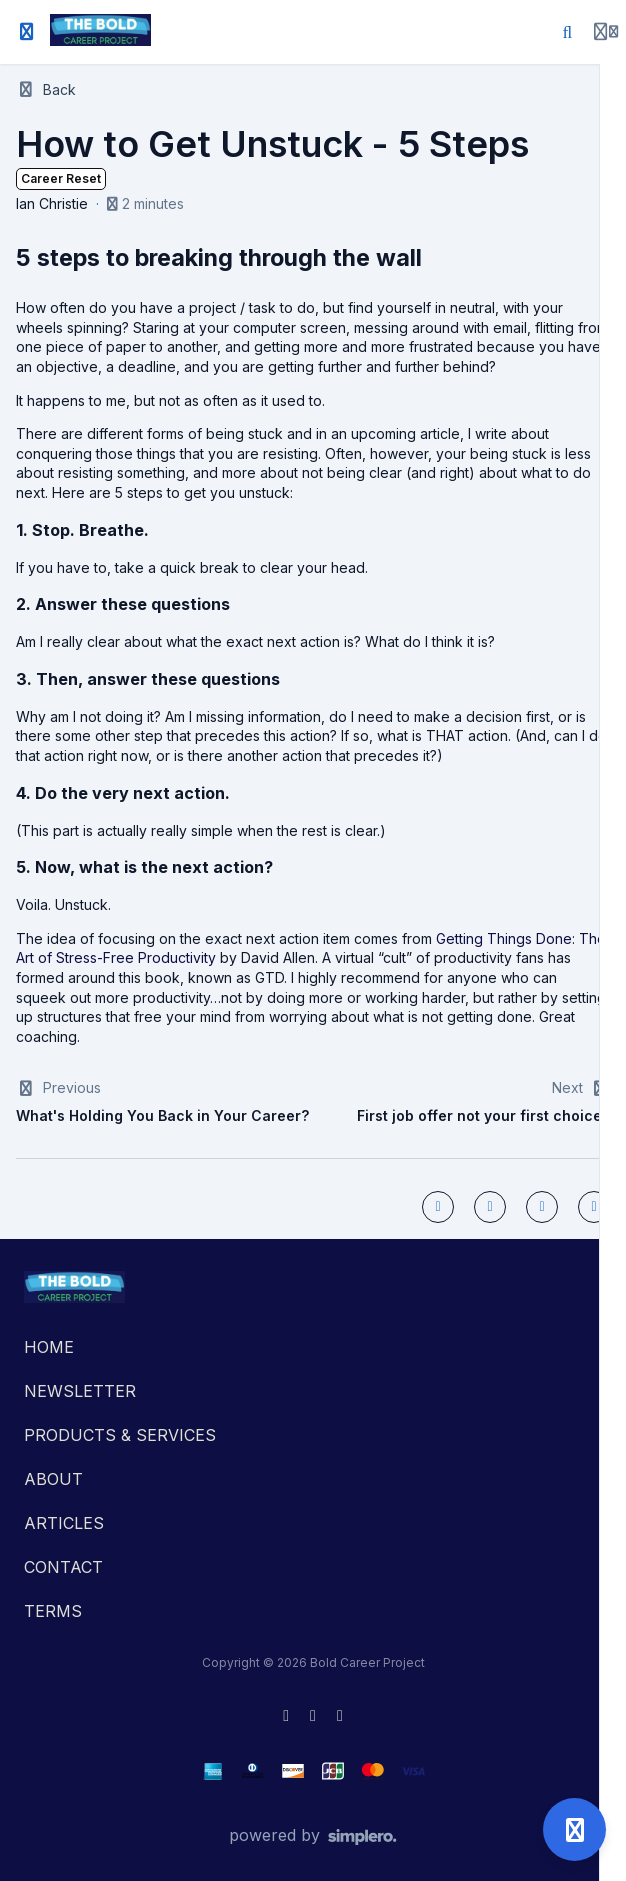 This screenshot has width=626, height=1881. What do you see at coordinates (27, 32) in the screenshot?
I see `[Toggle sidebar]` at bounding box center [27, 32].